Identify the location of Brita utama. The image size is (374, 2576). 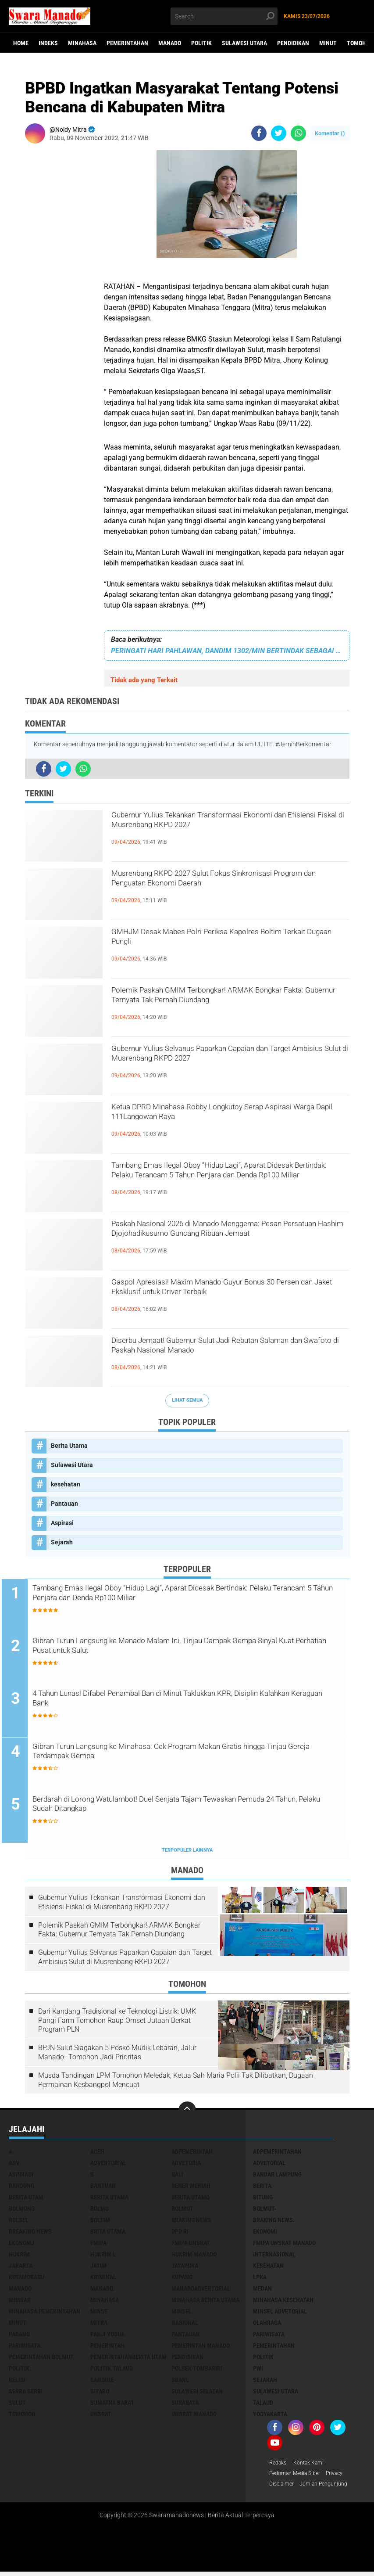
(107, 2233).